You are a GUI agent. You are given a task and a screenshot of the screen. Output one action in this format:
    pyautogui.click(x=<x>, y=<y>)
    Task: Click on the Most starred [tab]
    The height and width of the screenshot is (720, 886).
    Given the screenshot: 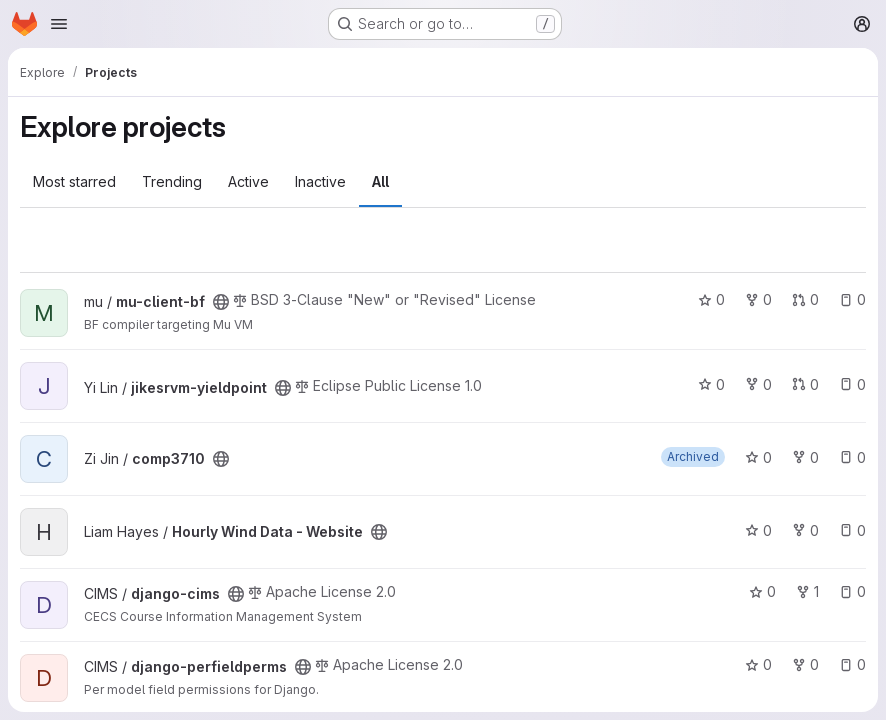 What is the action you would take?
    pyautogui.click(x=74, y=181)
    